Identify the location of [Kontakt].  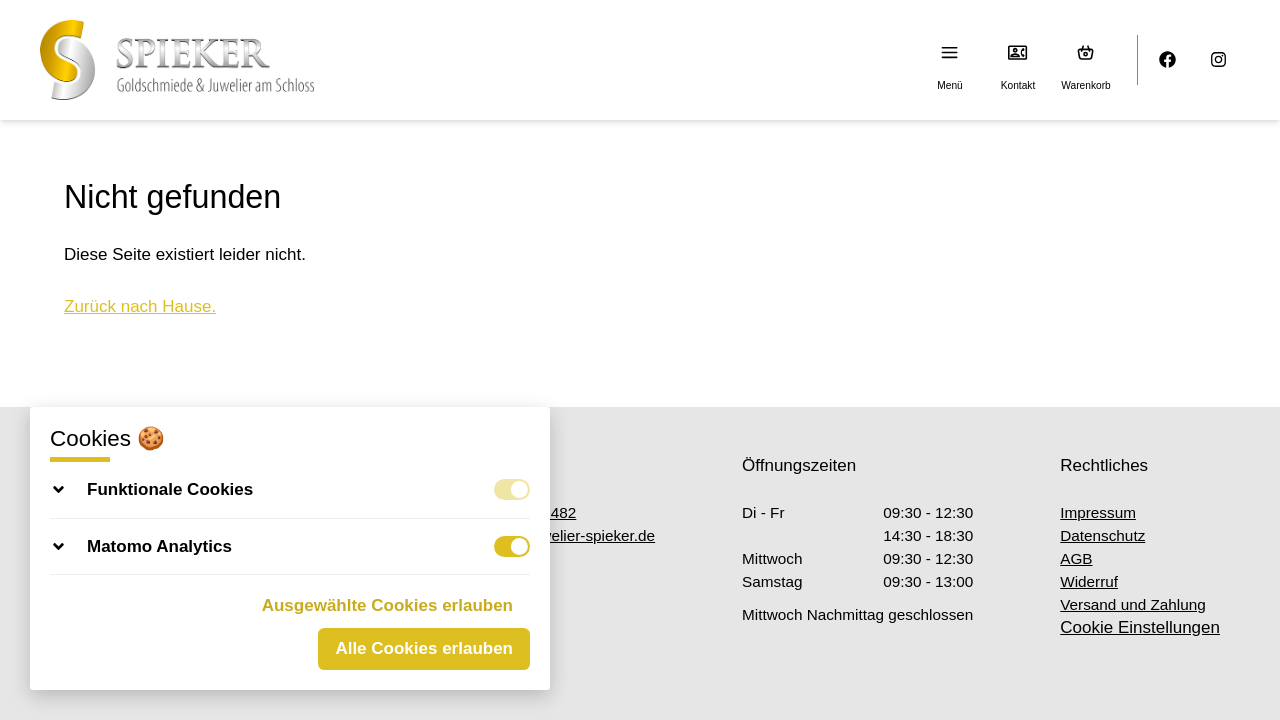
(1018, 52).